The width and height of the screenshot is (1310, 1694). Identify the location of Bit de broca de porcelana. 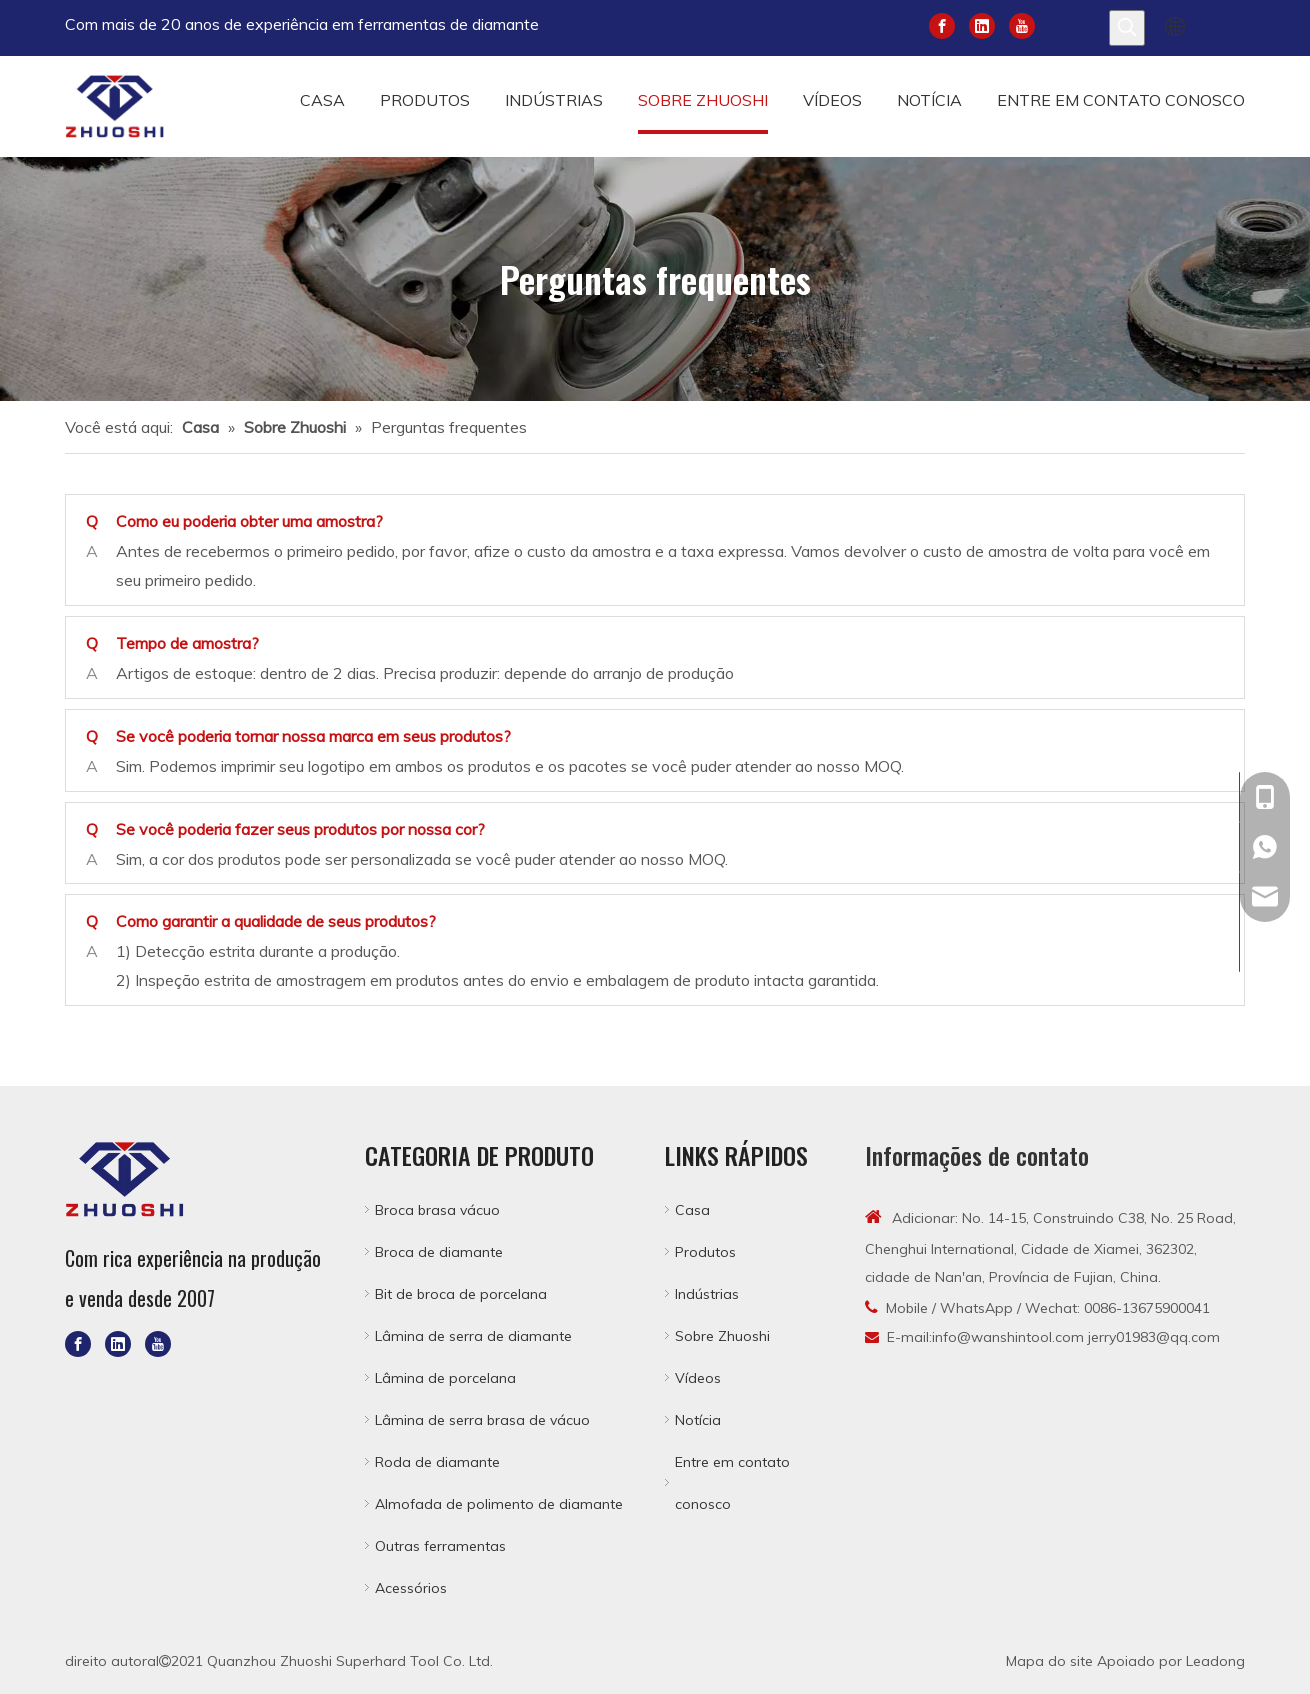
(461, 1294).